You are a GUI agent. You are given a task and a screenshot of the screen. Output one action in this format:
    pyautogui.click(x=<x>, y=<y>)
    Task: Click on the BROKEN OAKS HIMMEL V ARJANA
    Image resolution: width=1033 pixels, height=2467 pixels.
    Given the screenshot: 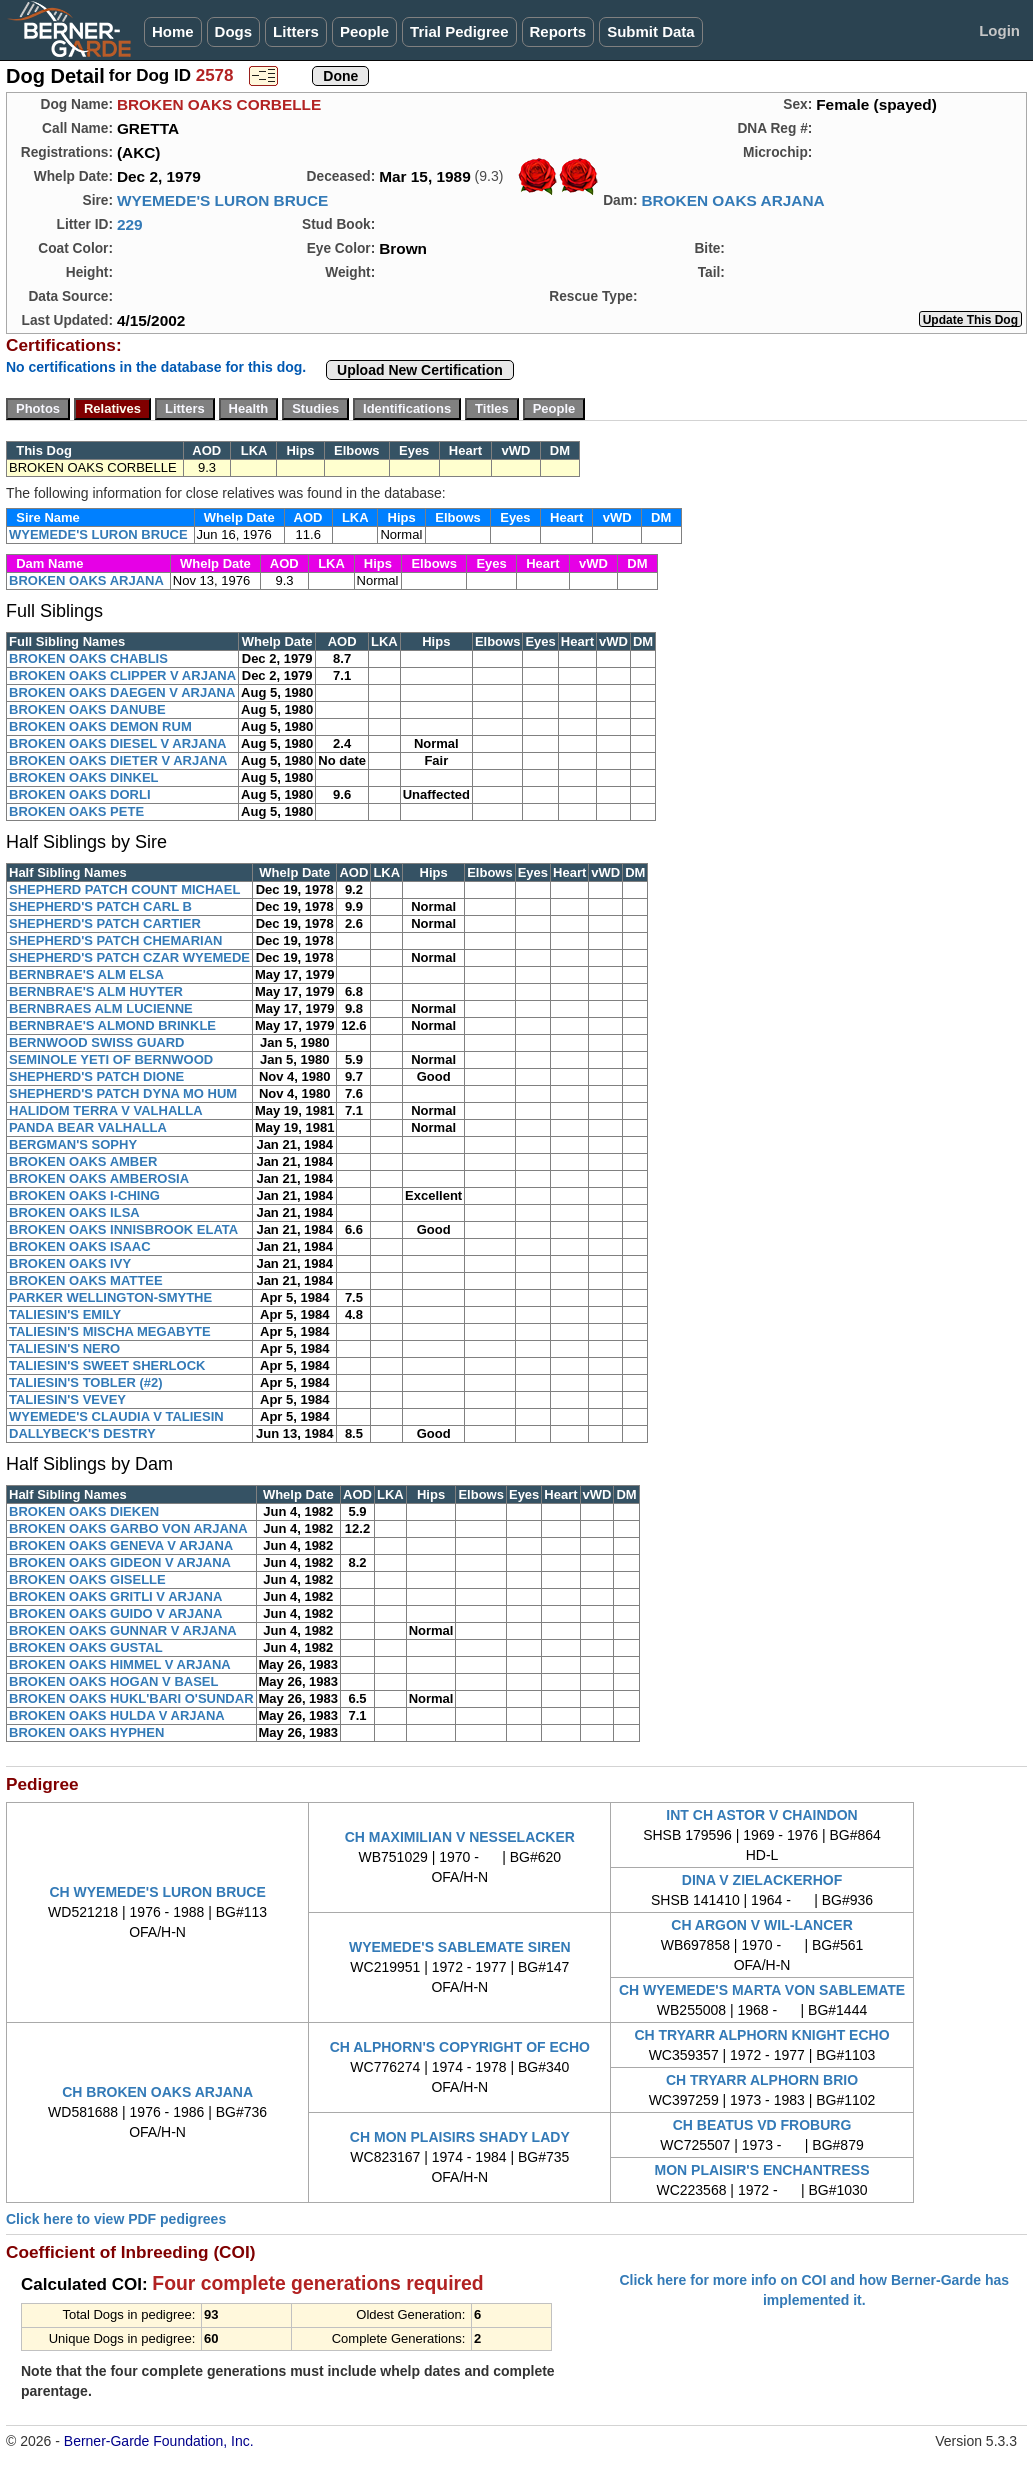 What is the action you would take?
    pyautogui.click(x=120, y=1664)
    